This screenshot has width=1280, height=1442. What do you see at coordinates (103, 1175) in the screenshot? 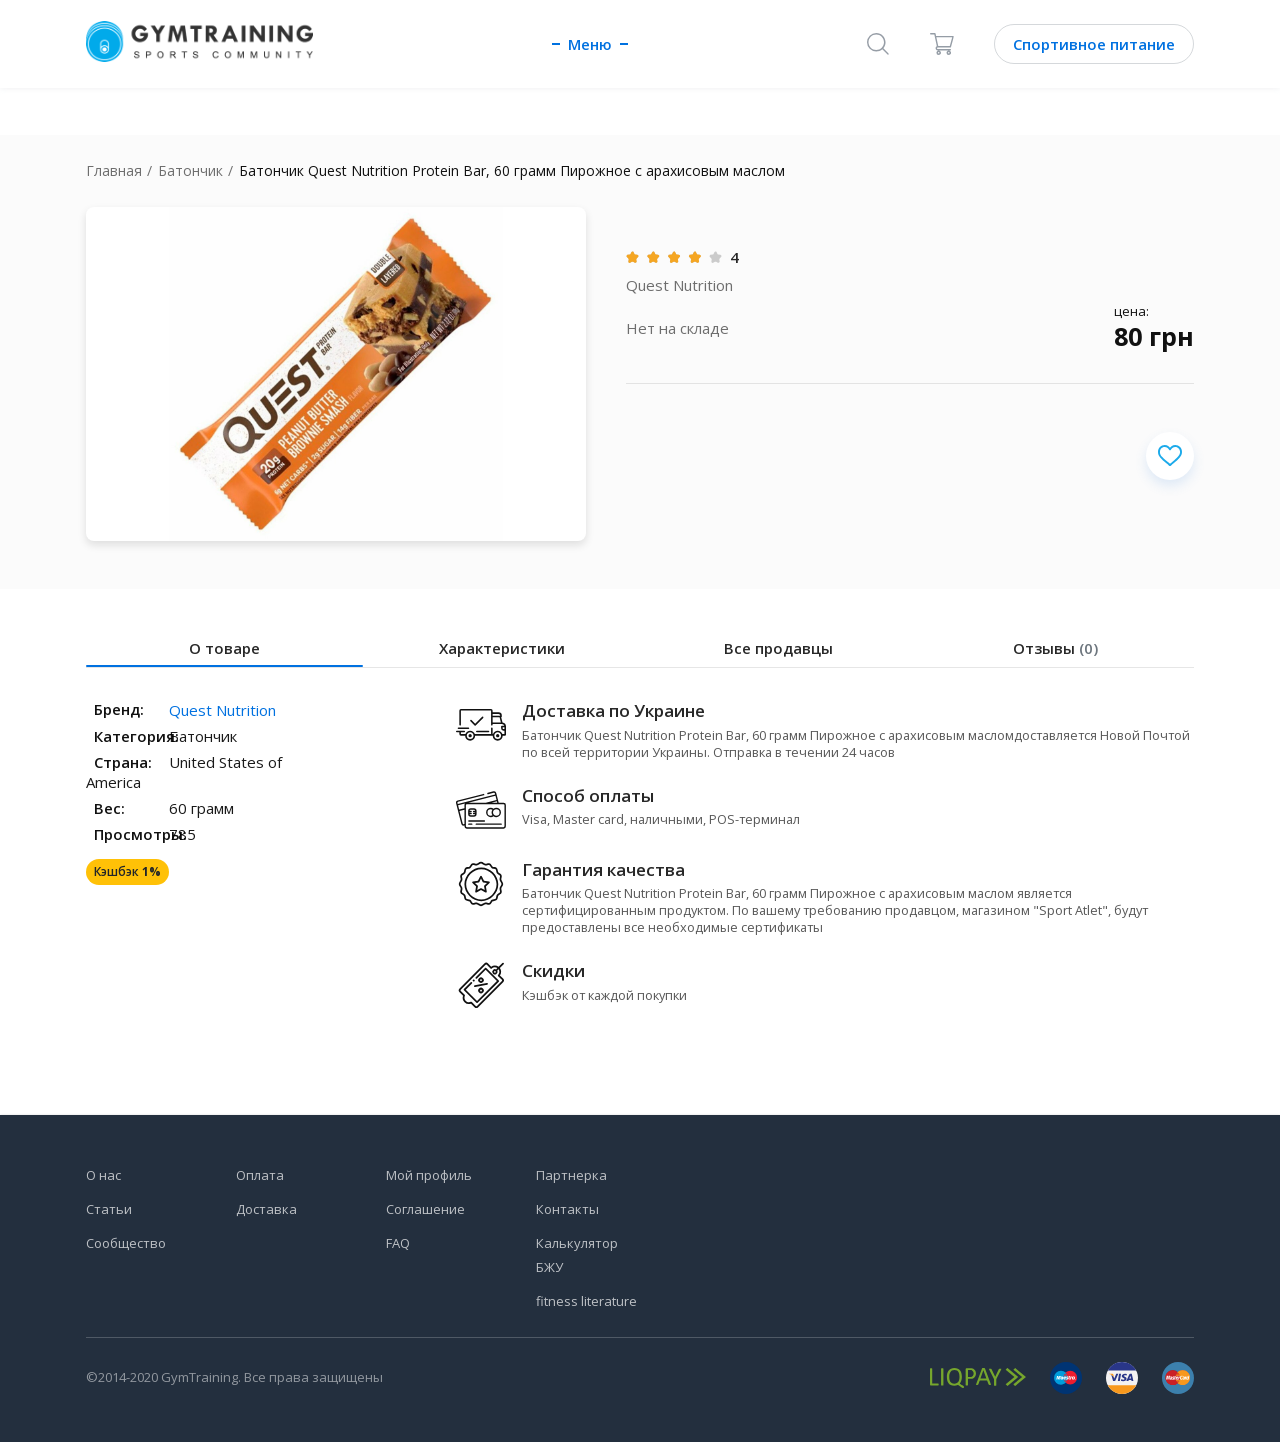
I see `О нас` at bounding box center [103, 1175].